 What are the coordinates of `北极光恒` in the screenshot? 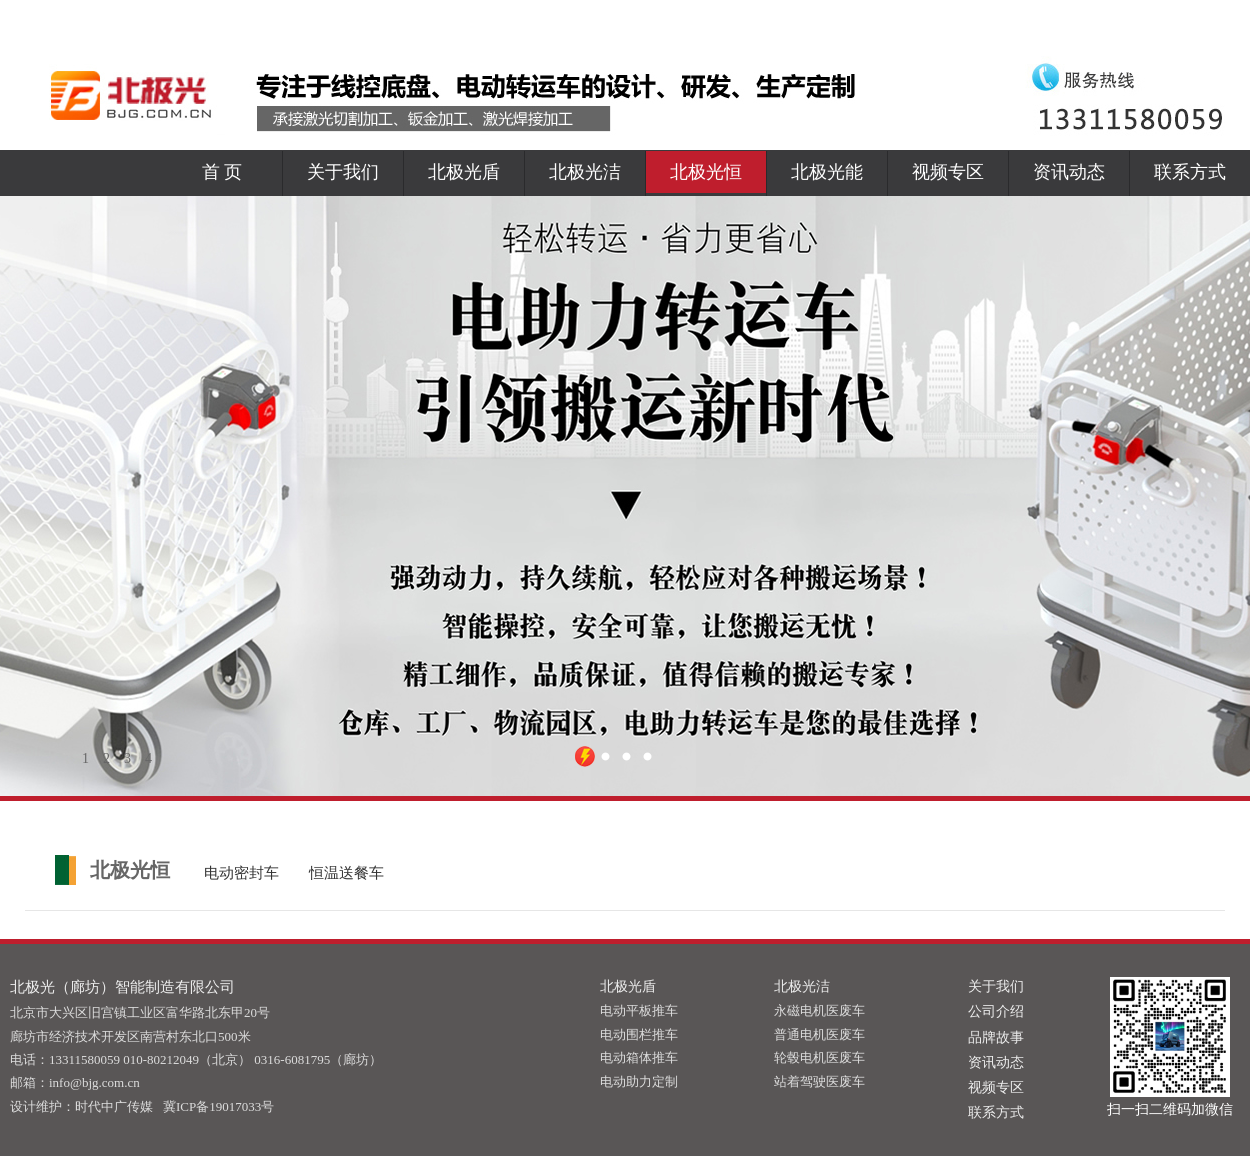 It's located at (706, 172).